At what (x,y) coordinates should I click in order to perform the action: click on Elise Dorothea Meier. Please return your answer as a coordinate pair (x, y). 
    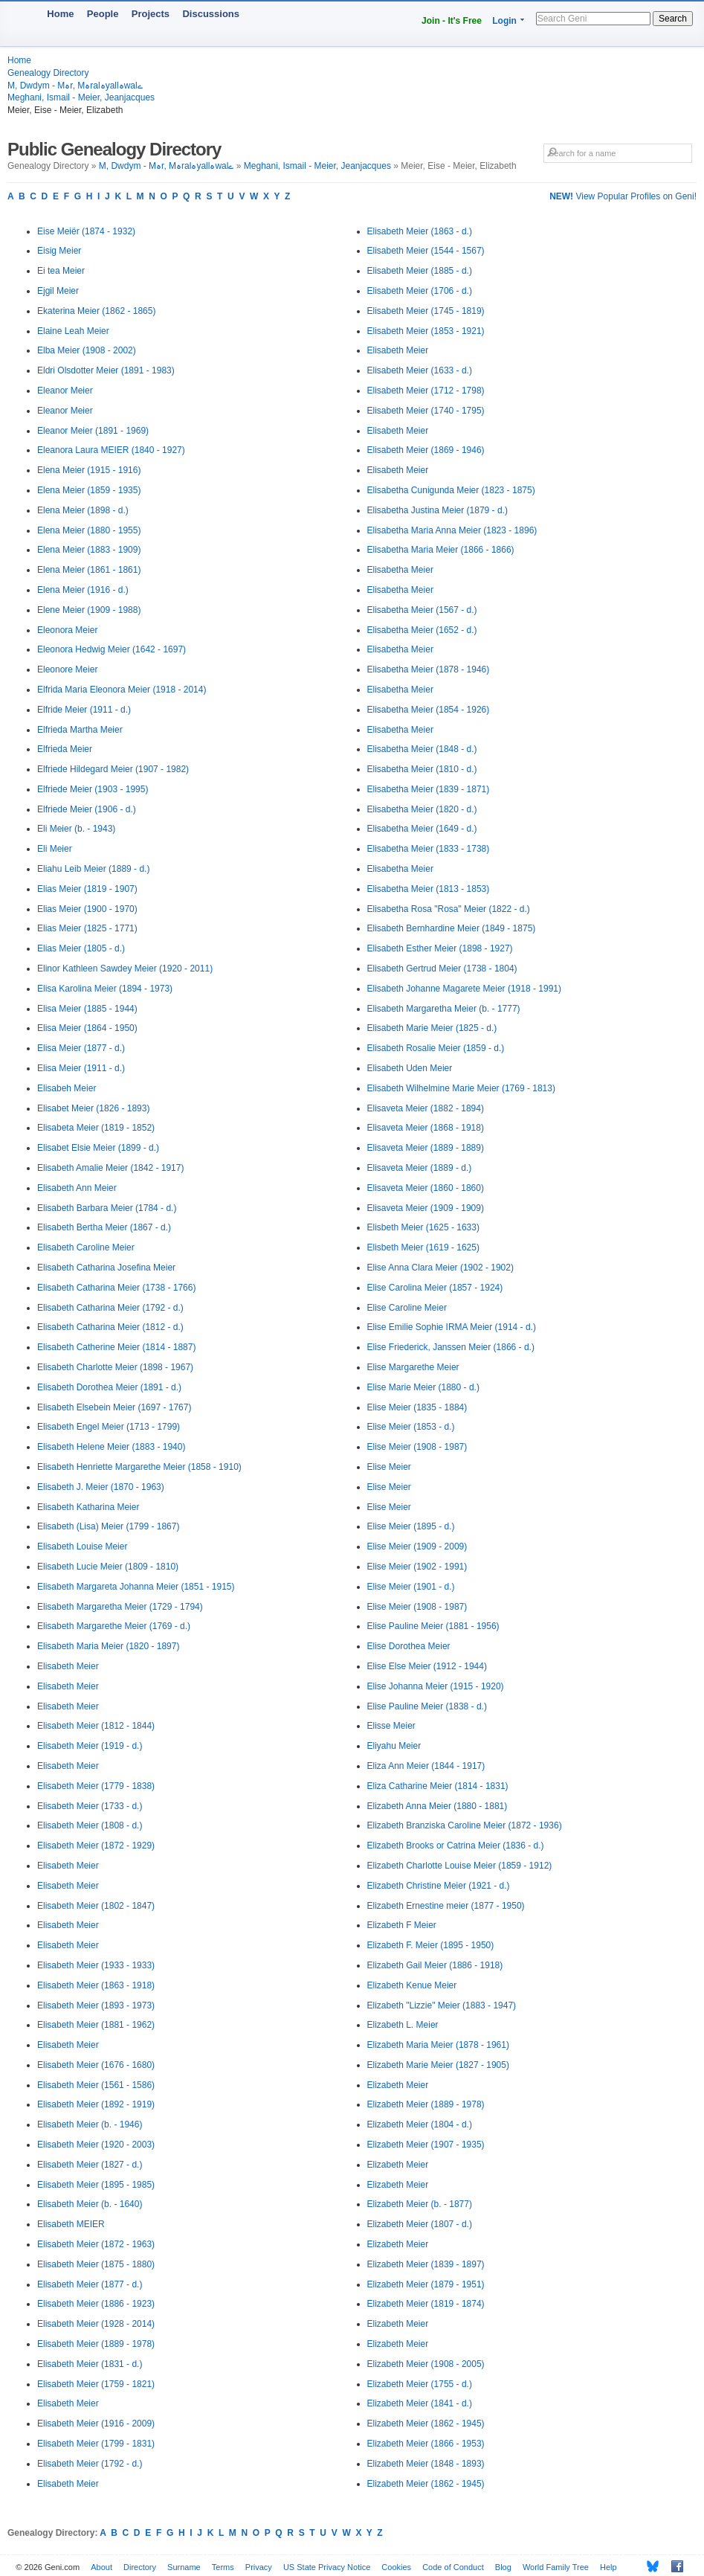
    Looking at the image, I should click on (409, 1646).